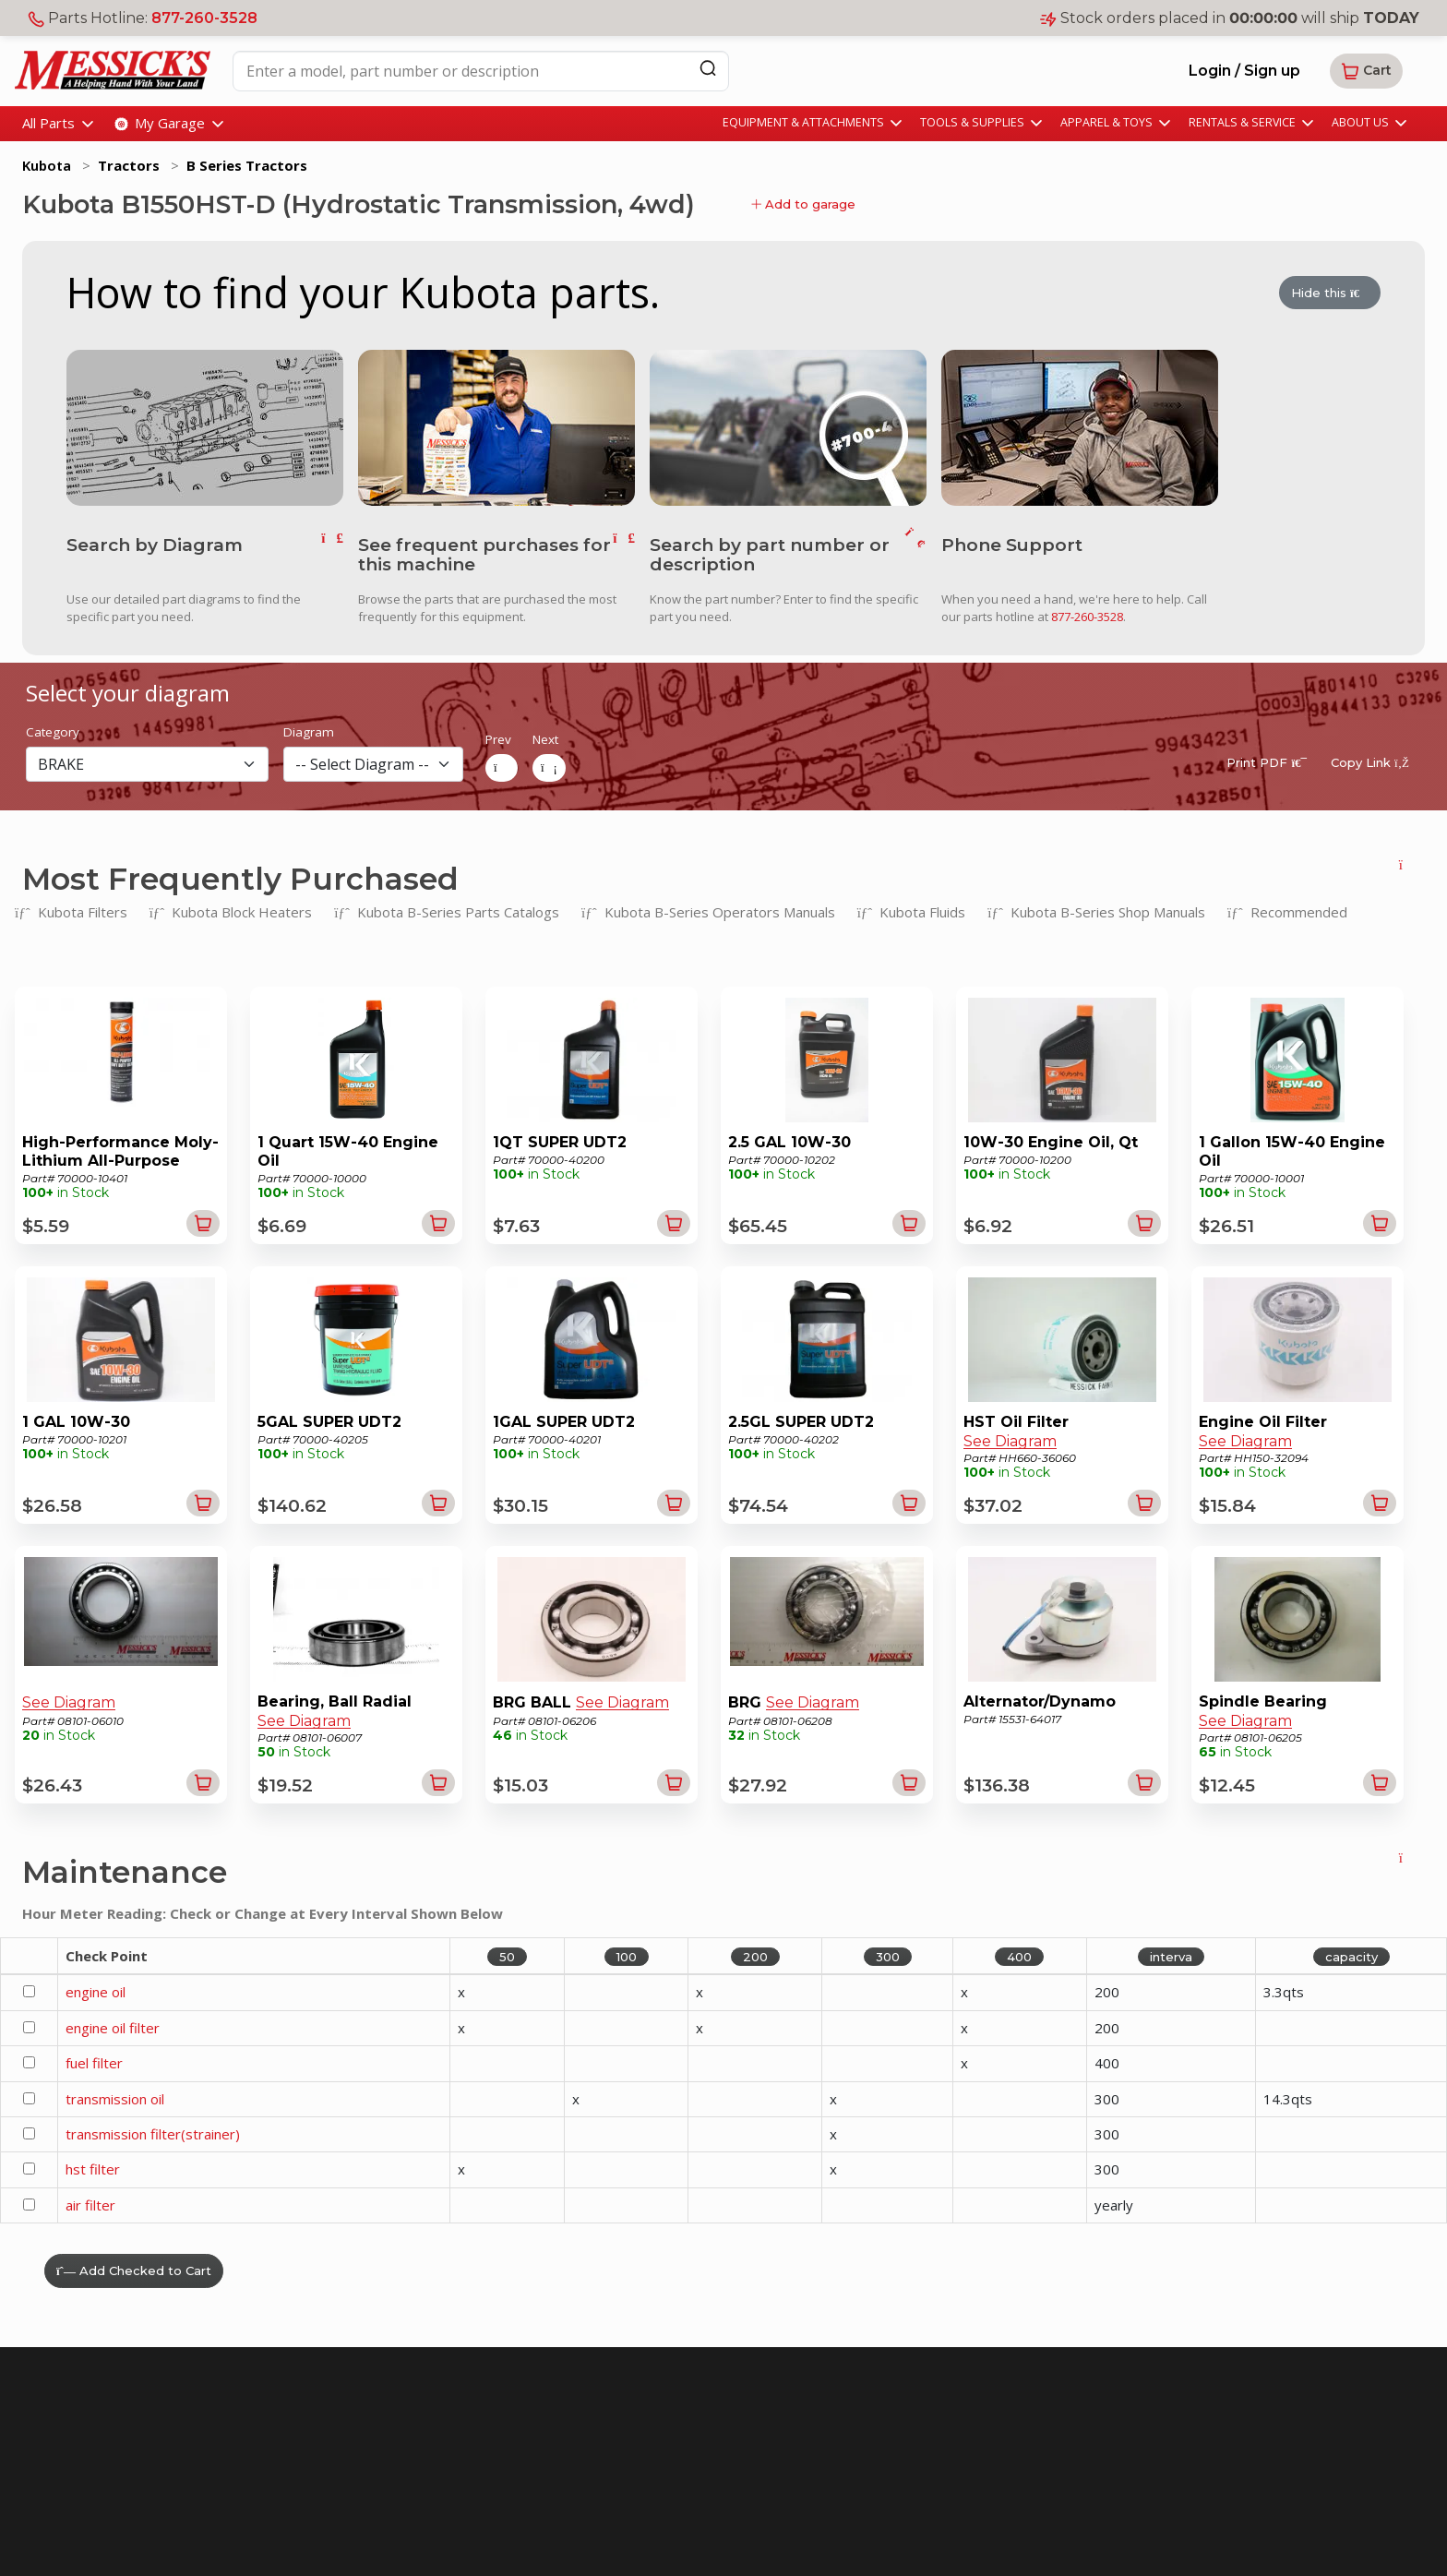 This screenshot has height=2576, width=1447. I want to click on capacity, so click(1351, 1954).